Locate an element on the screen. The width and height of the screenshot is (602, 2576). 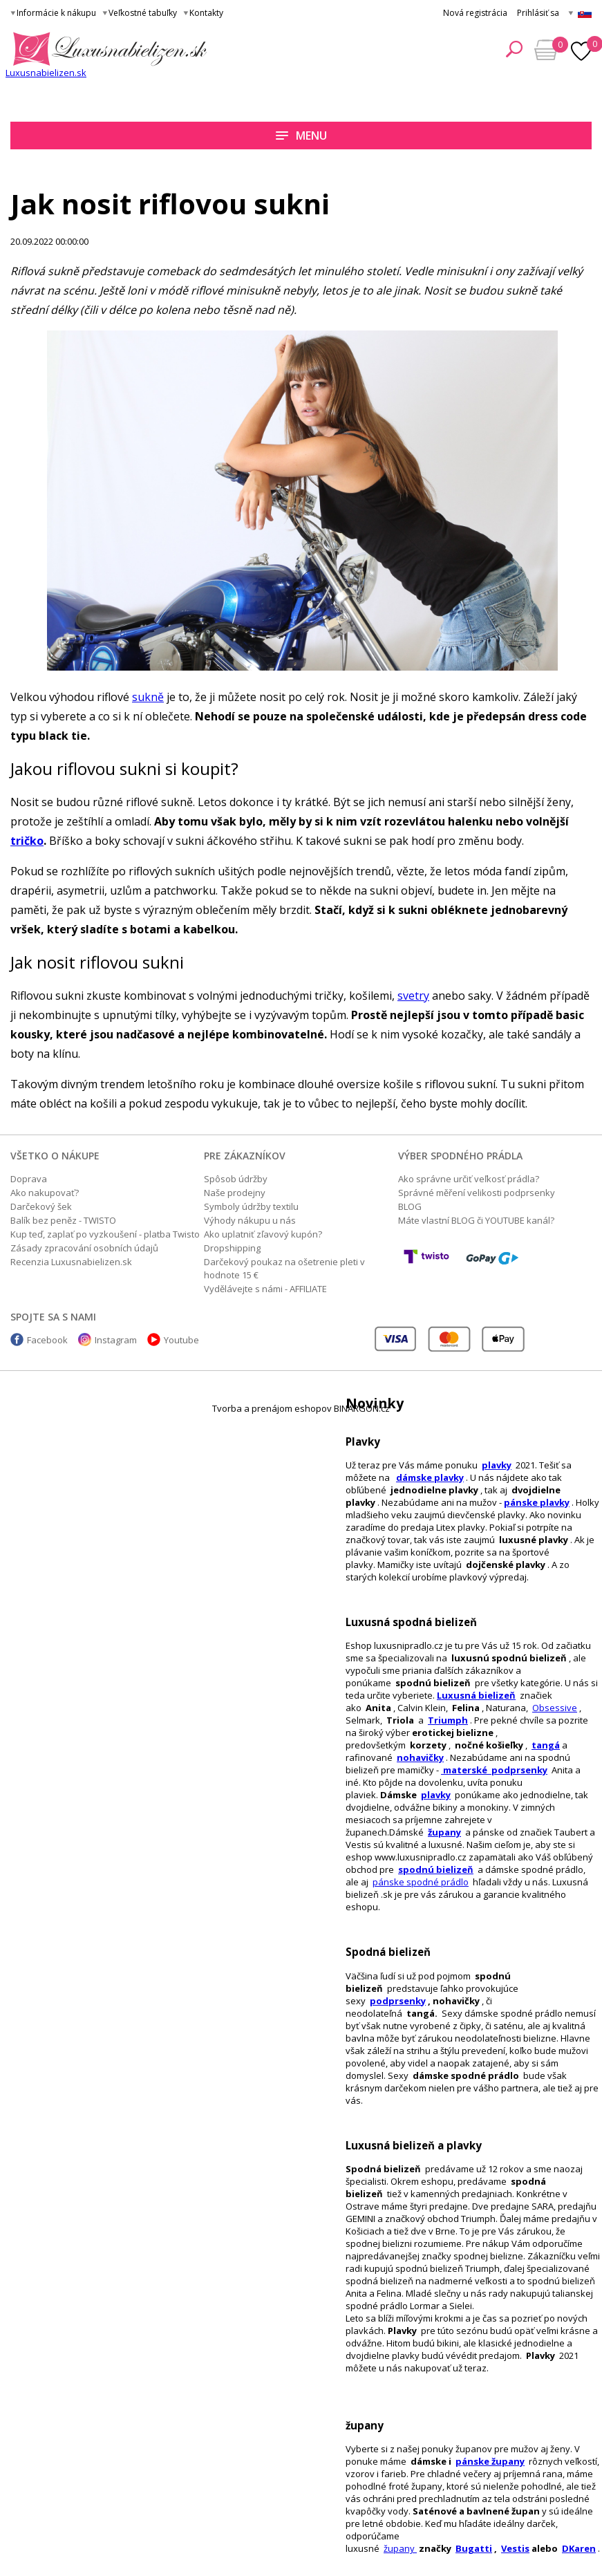
BLOG is located at coordinates (410, 1206).